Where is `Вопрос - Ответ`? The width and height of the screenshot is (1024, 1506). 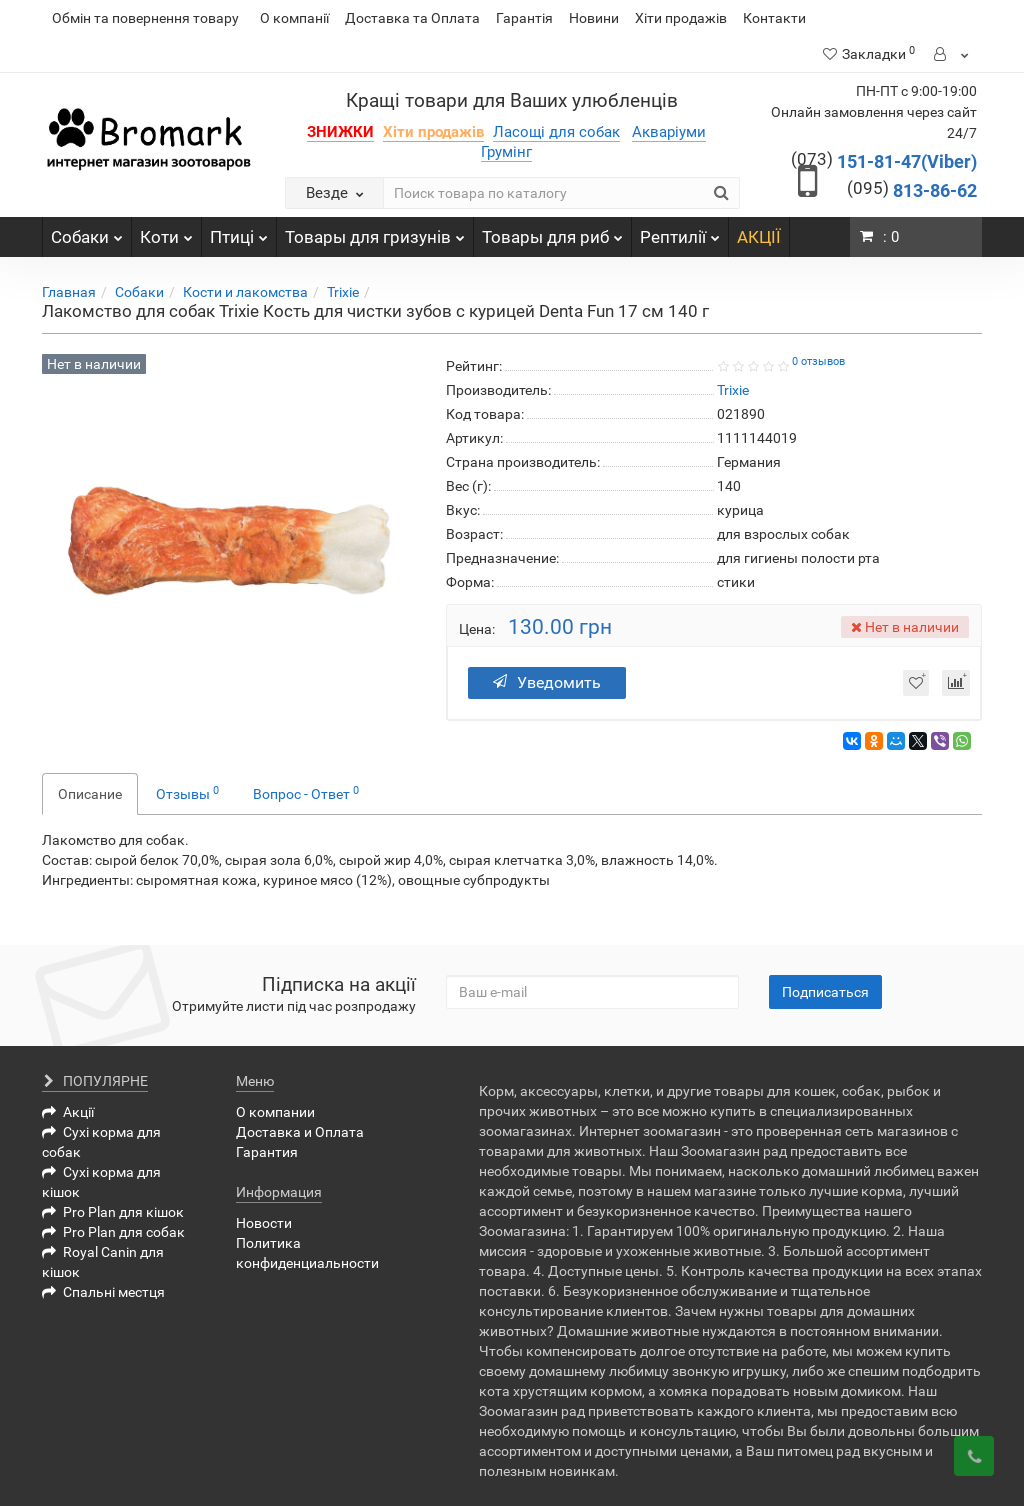
Вопрос - Ответ is located at coordinates (306, 793).